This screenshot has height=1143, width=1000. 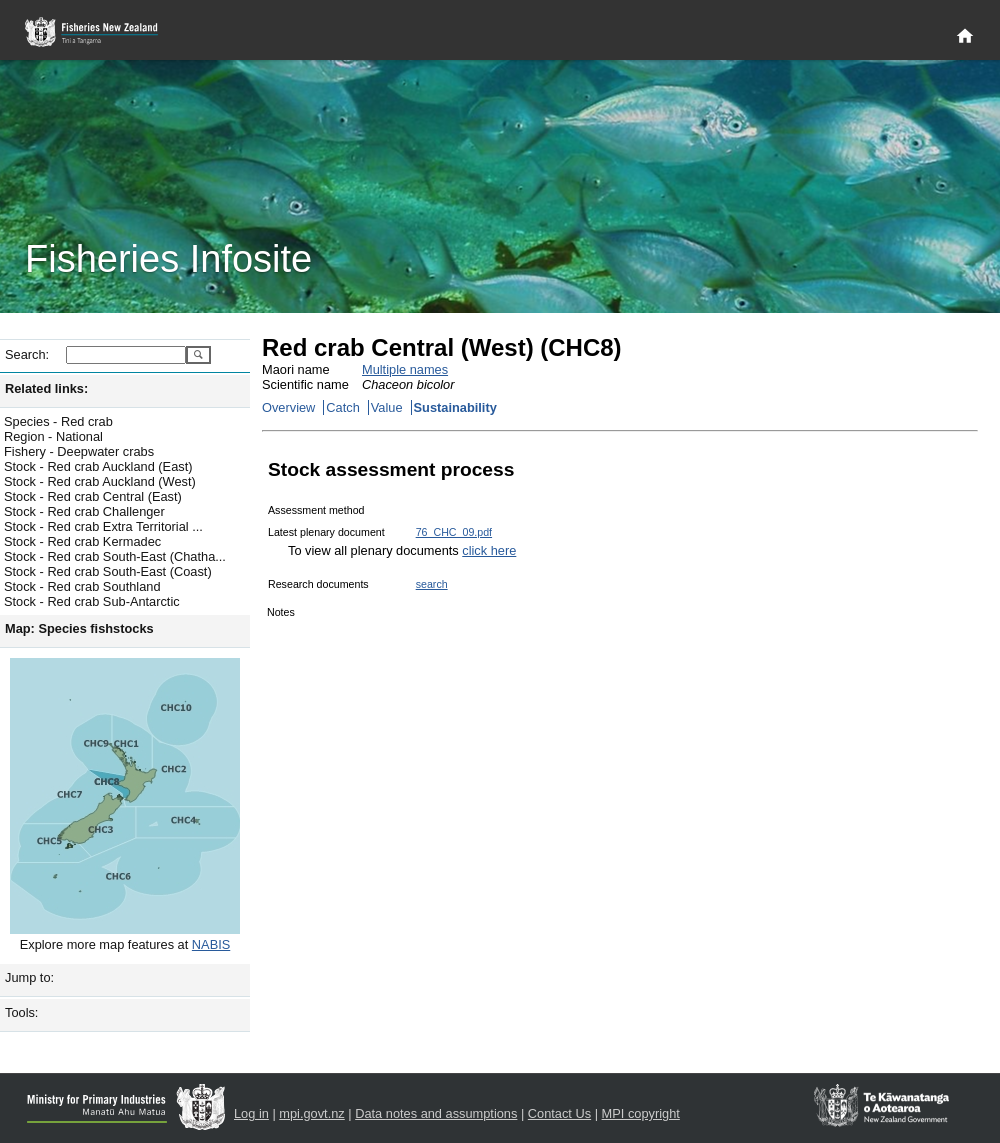 What do you see at coordinates (342, 407) in the screenshot?
I see `Catch` at bounding box center [342, 407].